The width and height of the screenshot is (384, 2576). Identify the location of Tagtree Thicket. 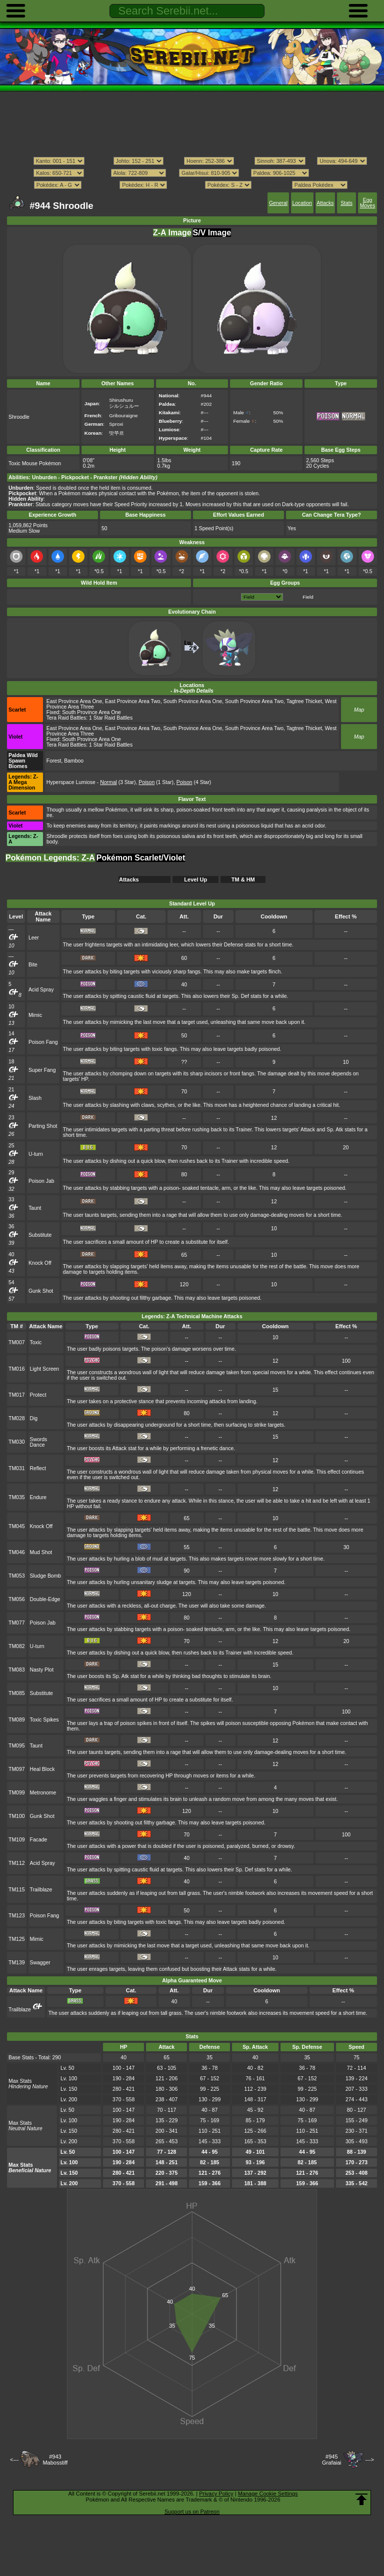
(304, 701).